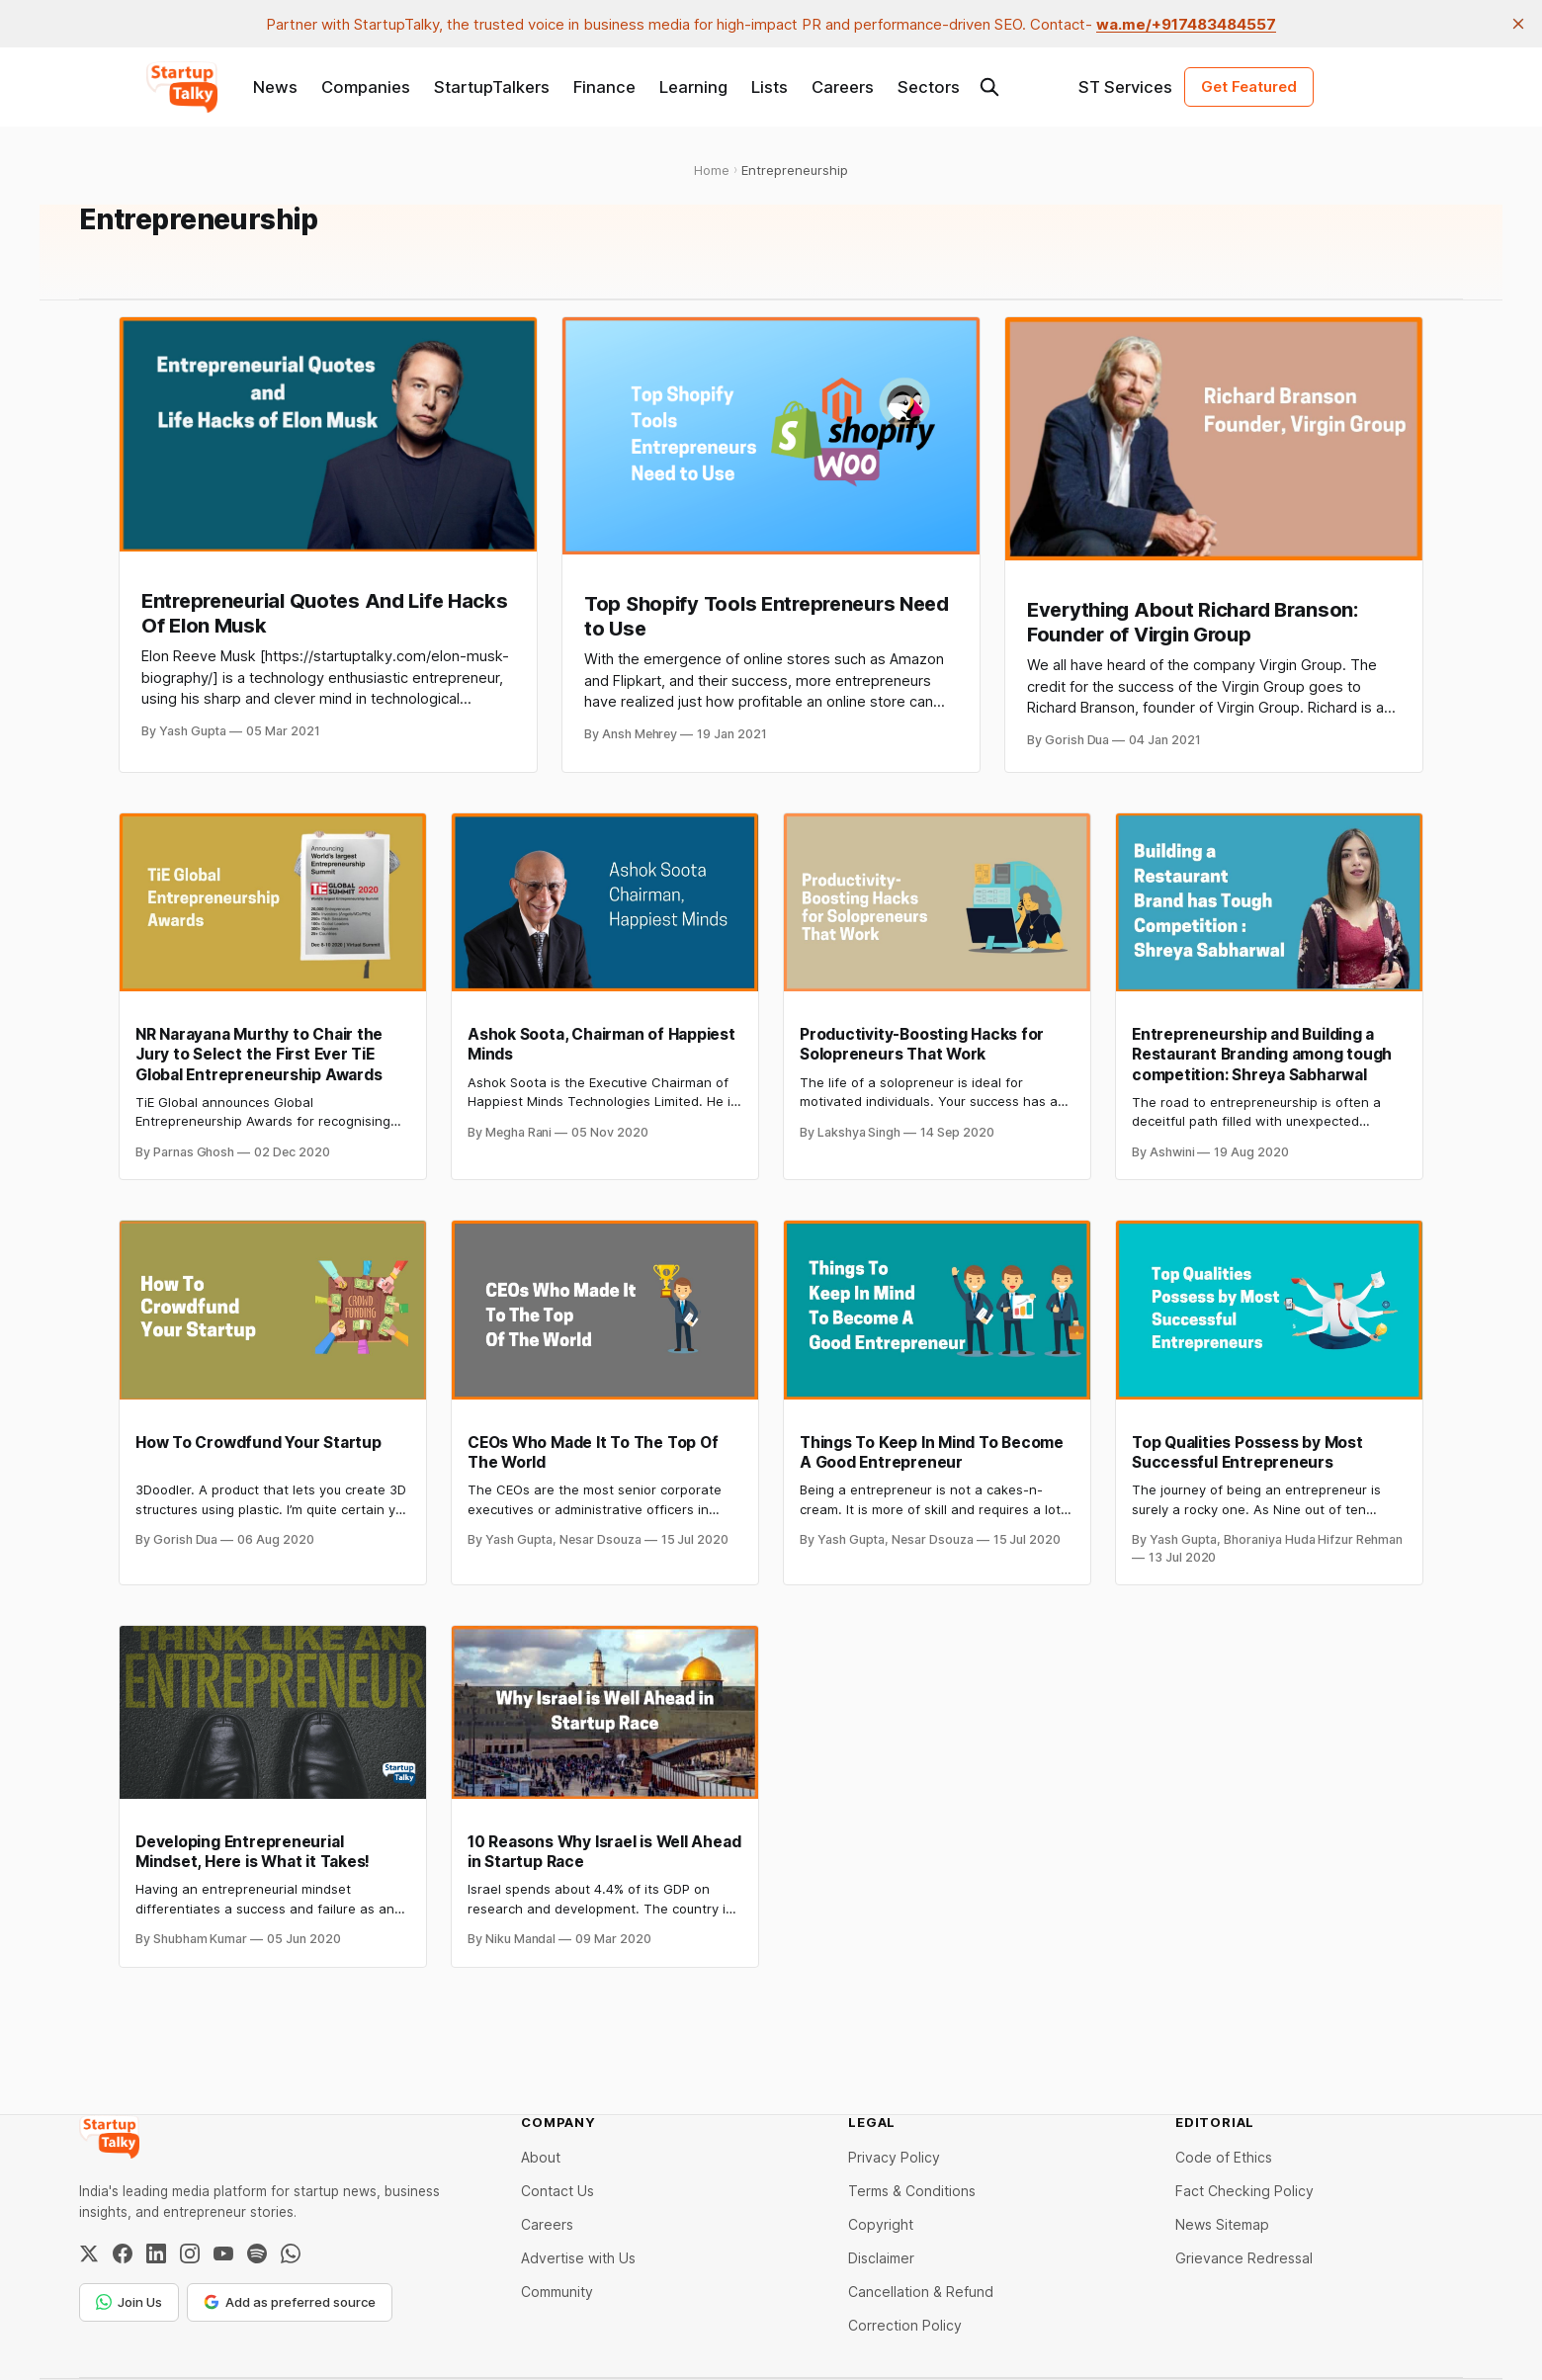  Describe the element at coordinates (1244, 2258) in the screenshot. I see `Grievance Redressal` at that location.